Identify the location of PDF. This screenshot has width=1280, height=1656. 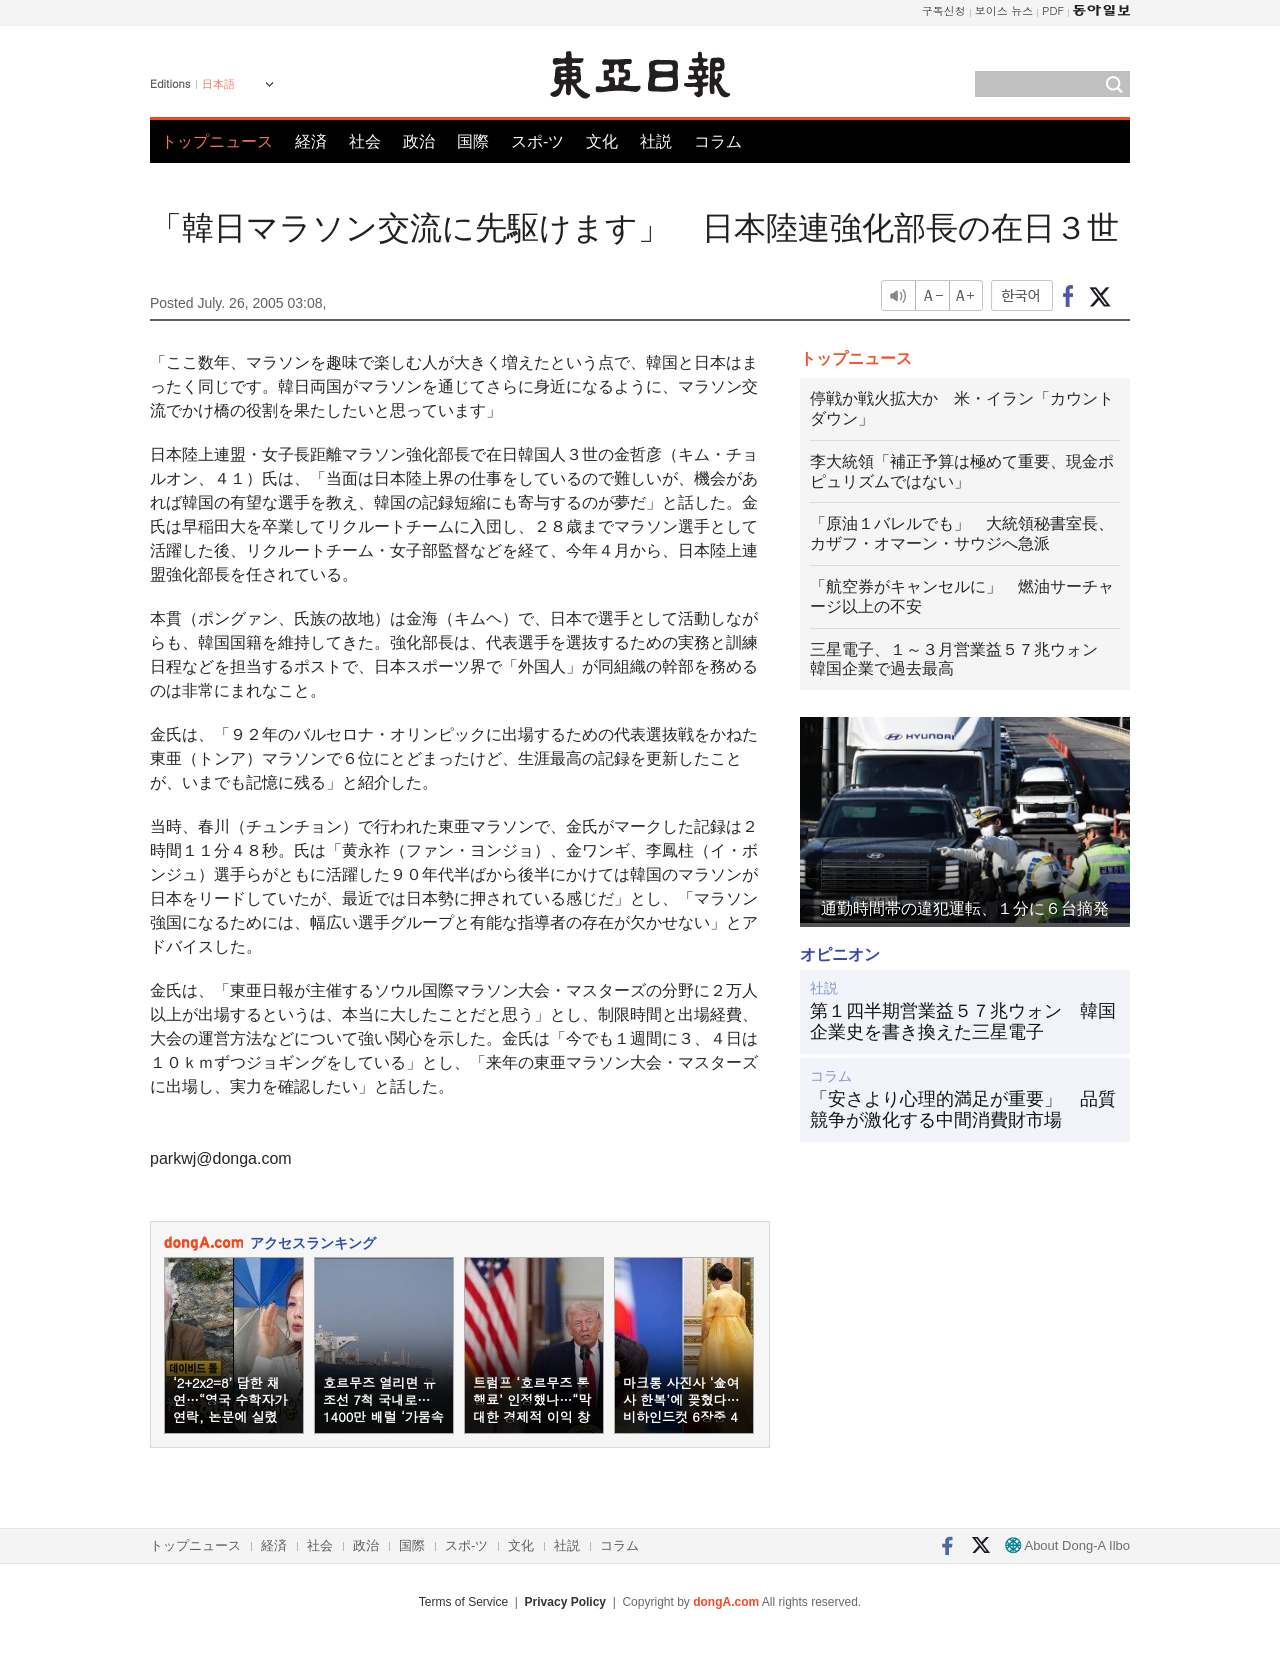
(1053, 10).